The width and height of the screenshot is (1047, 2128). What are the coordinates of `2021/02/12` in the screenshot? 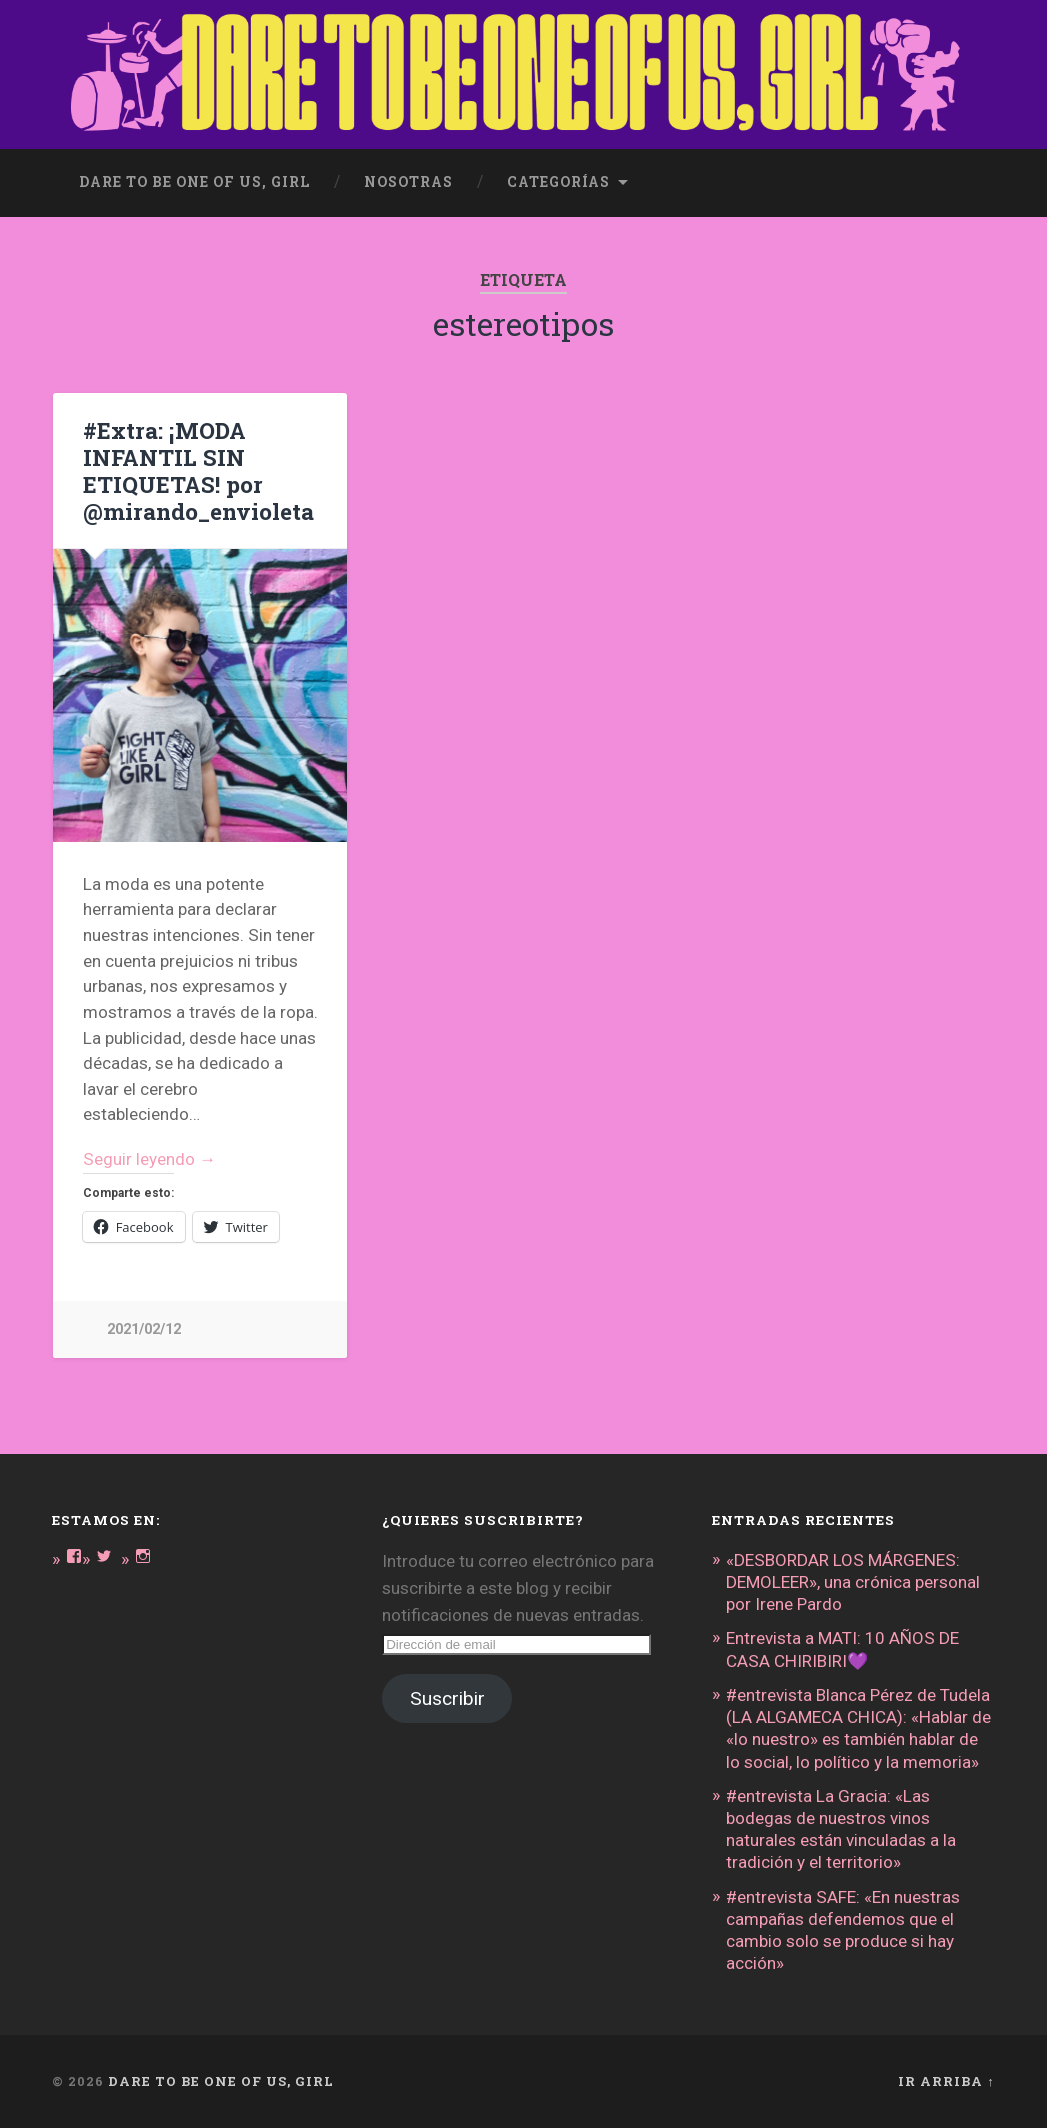 It's located at (144, 1329).